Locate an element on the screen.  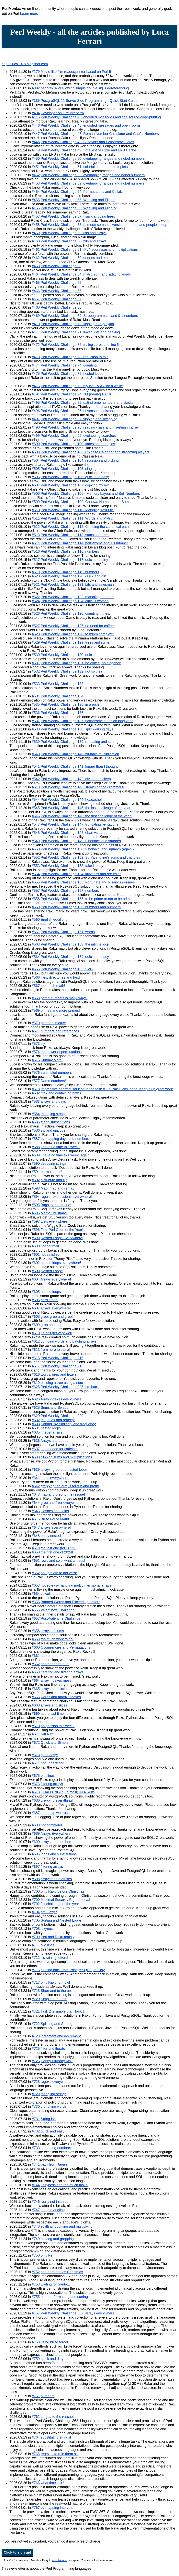
#704 is located at coordinates (36, 1912).